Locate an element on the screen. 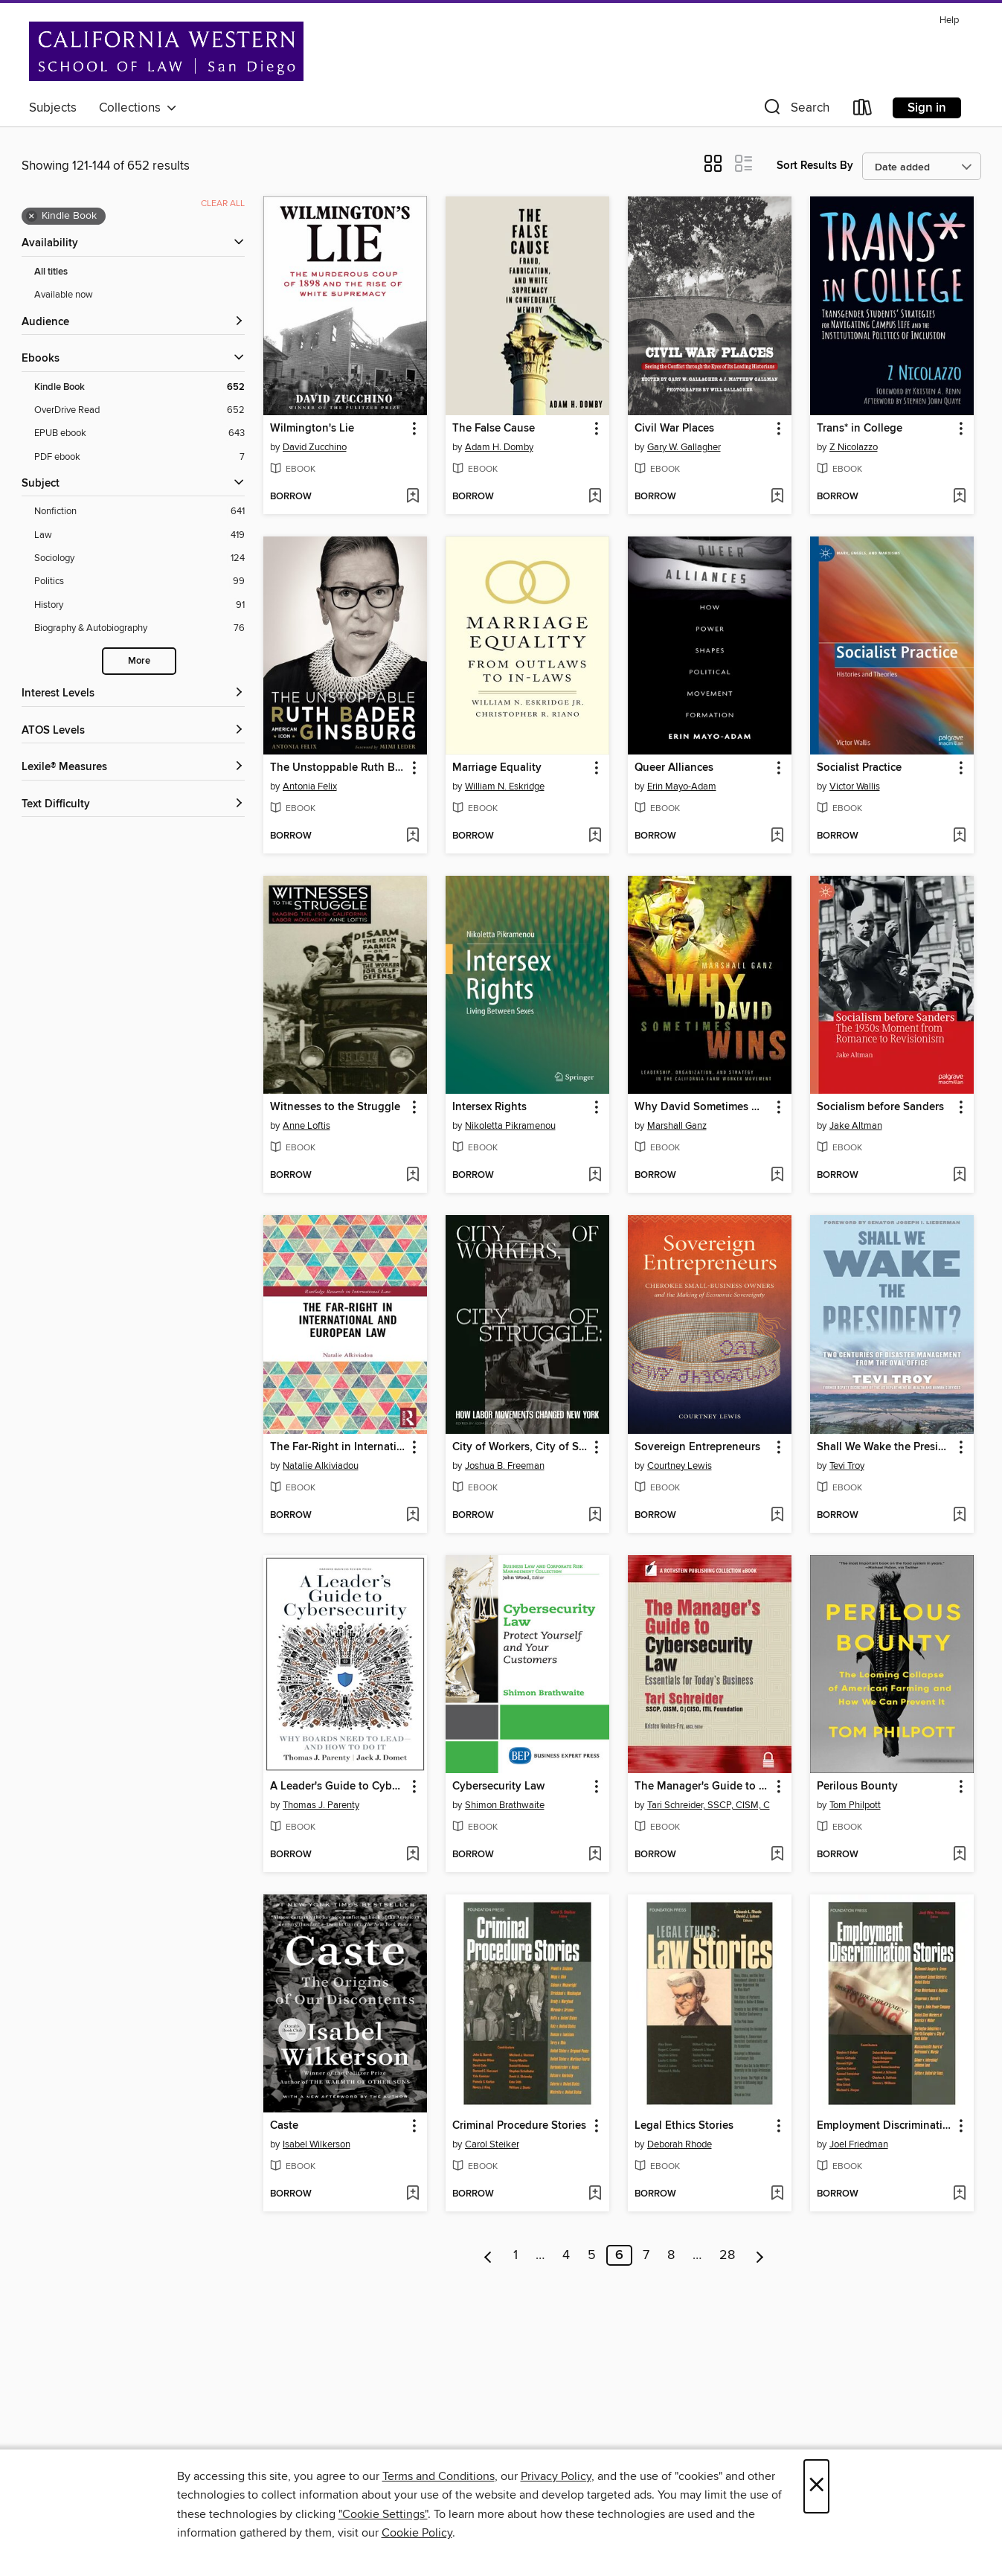  Privacy Policy is located at coordinates (556, 2476).